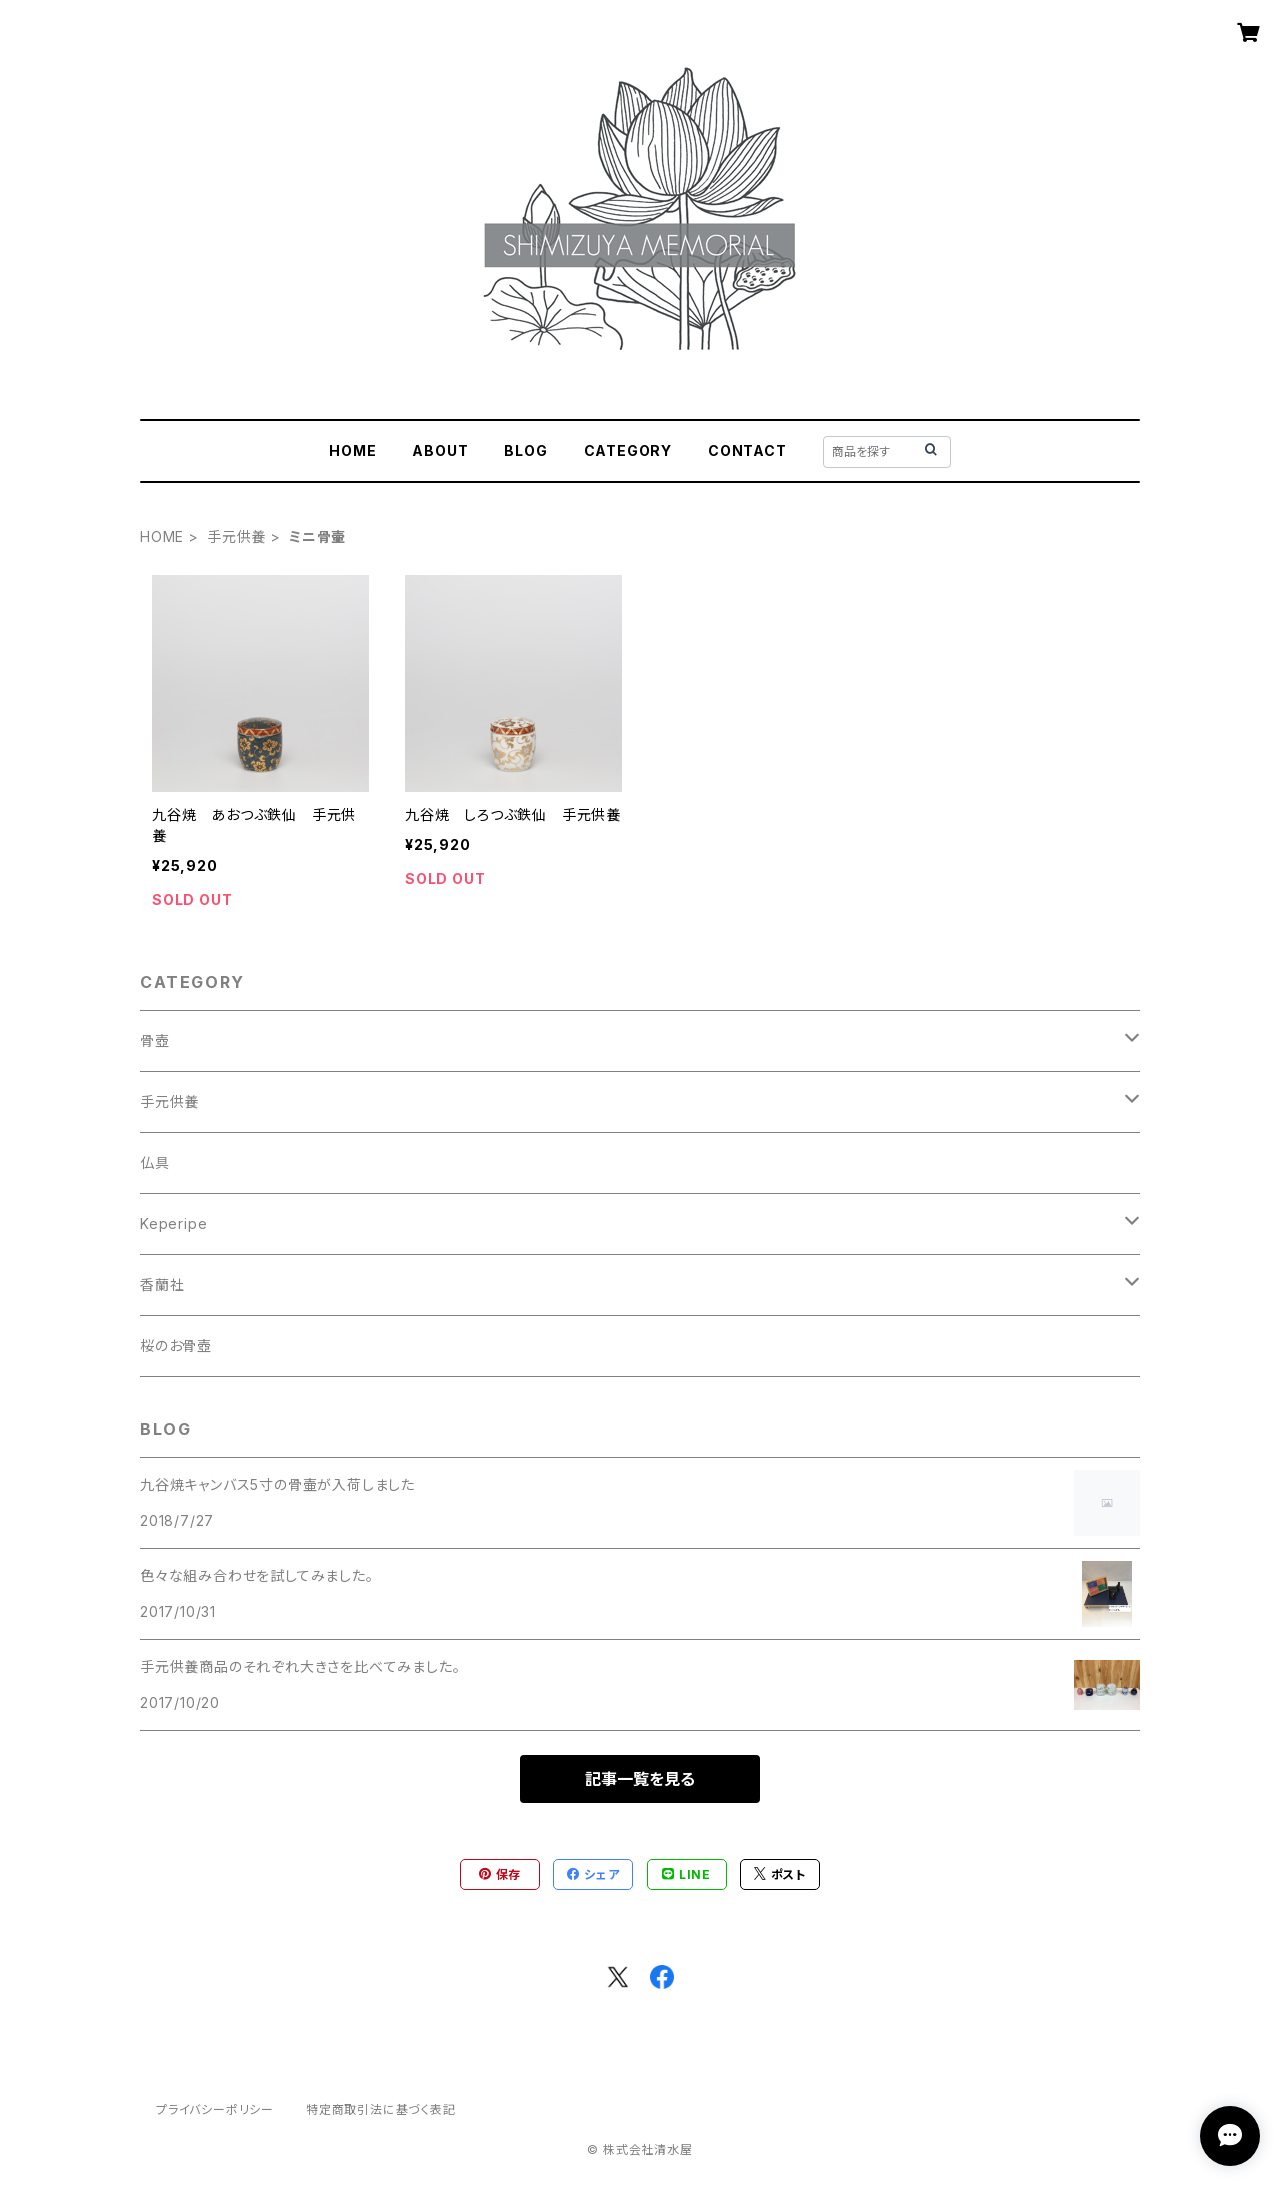  Describe the element at coordinates (747, 450) in the screenshot. I see `CONTACT` at that location.